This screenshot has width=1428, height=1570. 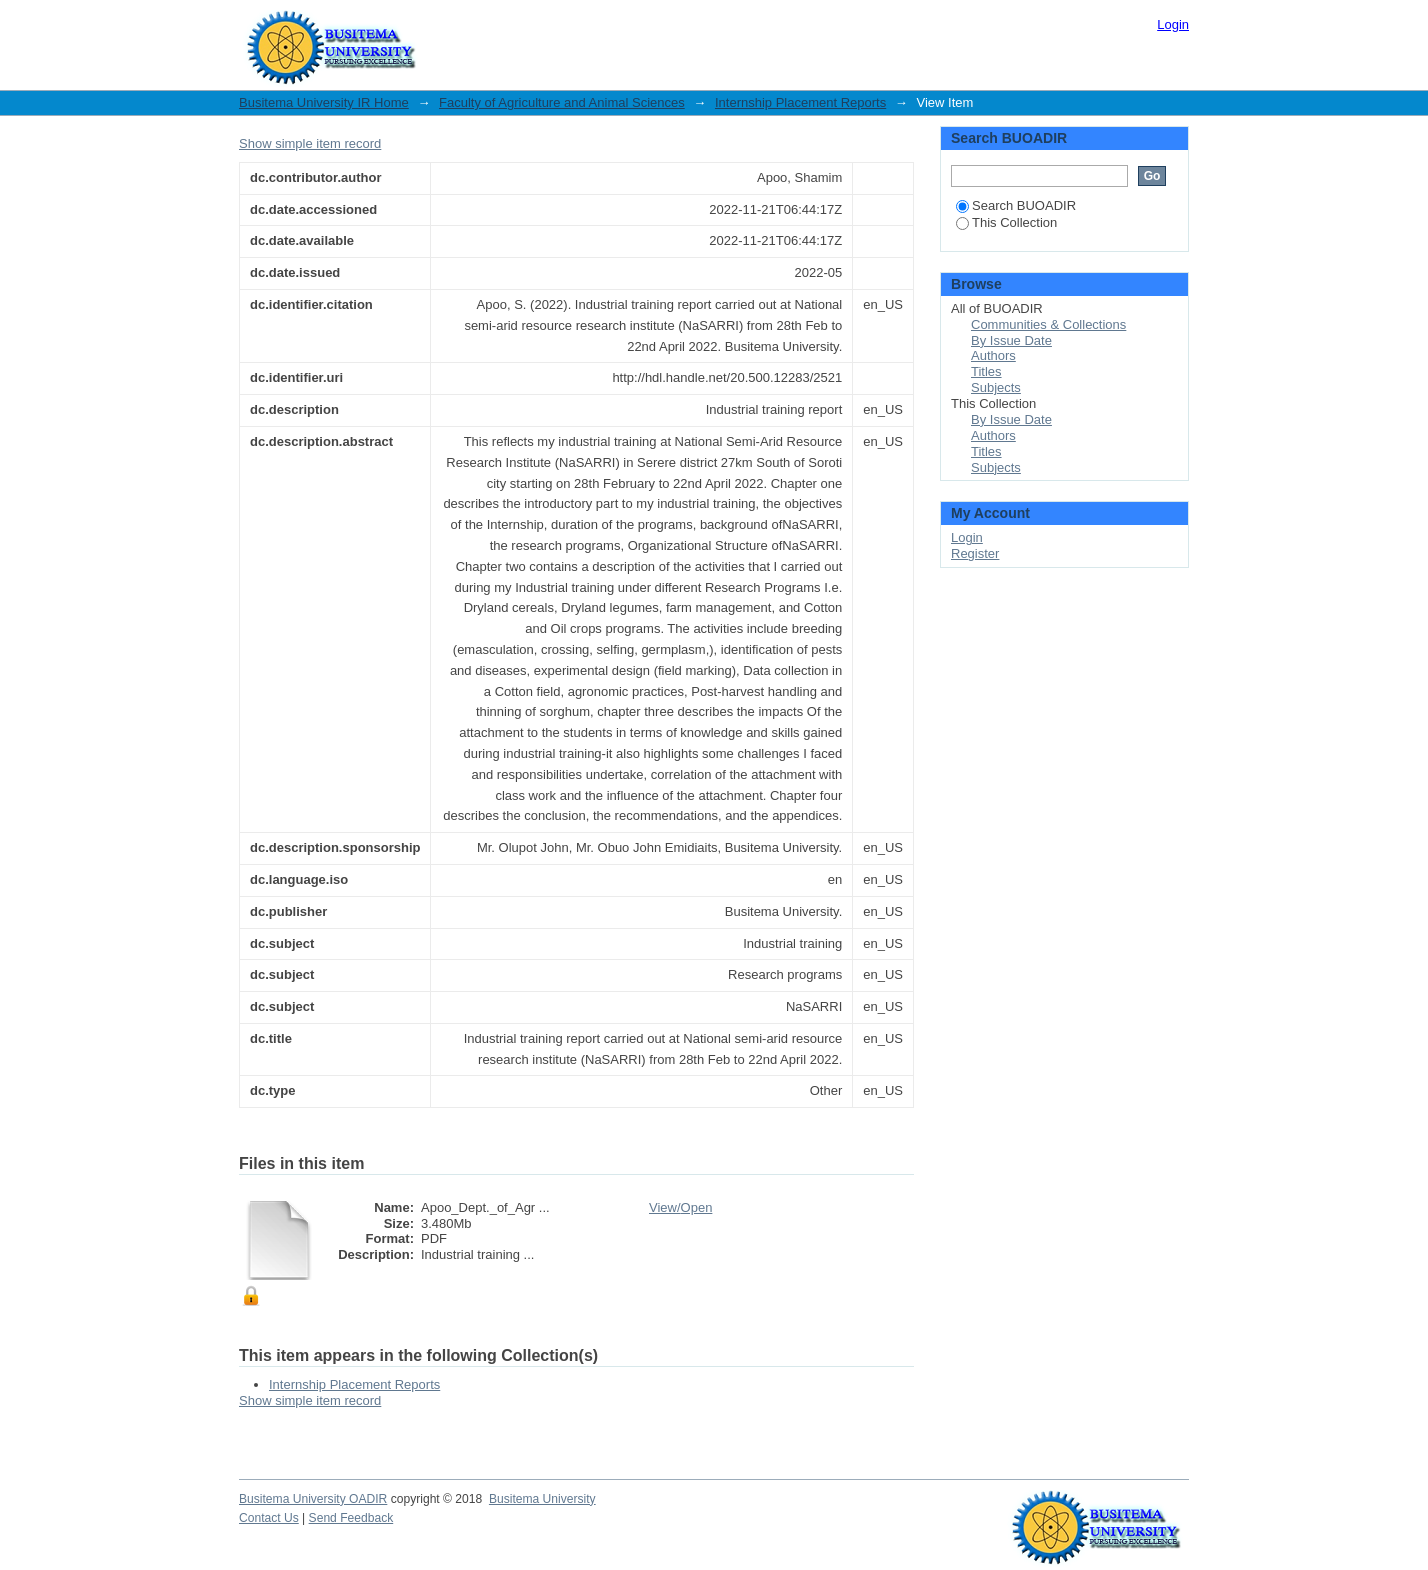 I want to click on Busitema University IR Home, so click(x=324, y=102).